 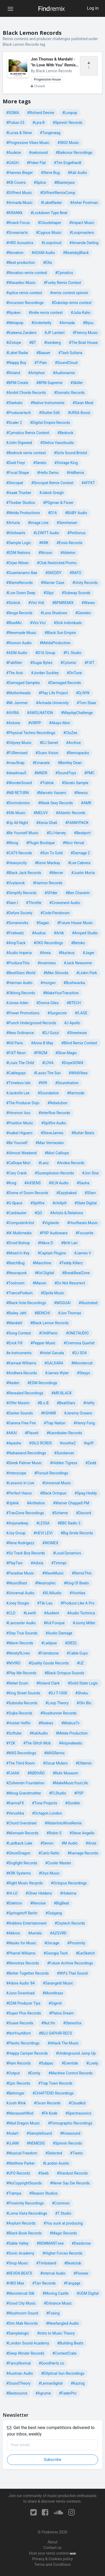 I want to click on #Tash Sultana, so click(x=70, y=353).